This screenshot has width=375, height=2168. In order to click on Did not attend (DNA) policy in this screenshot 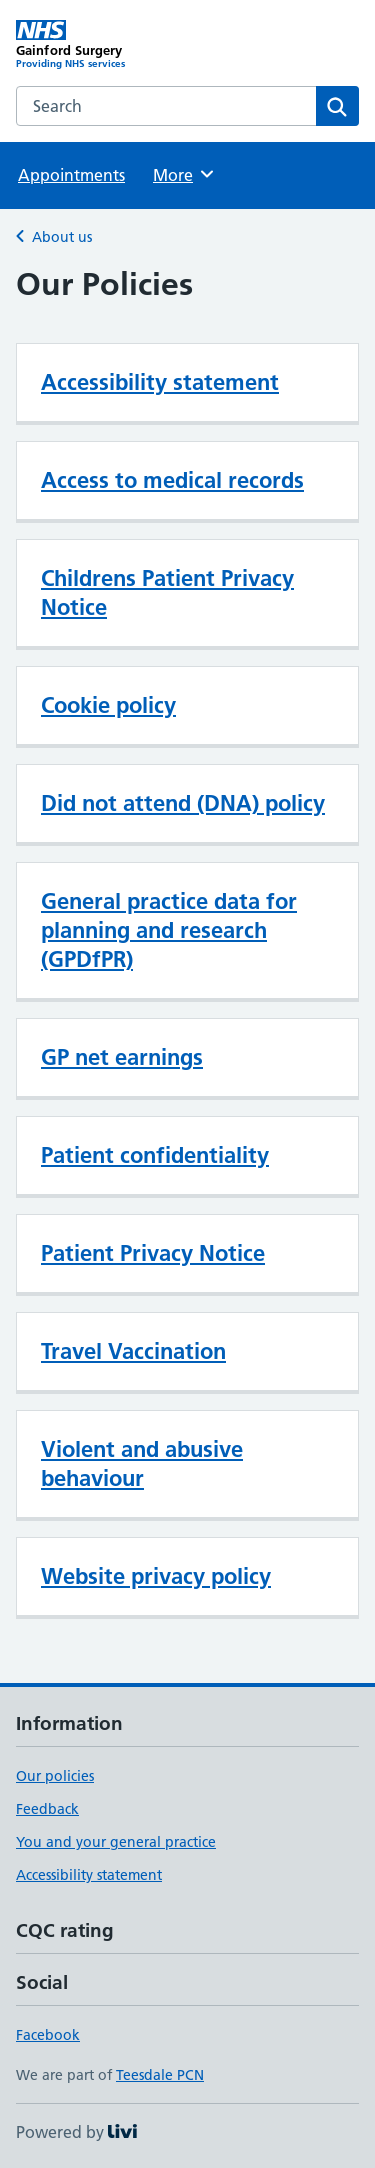, I will do `click(183, 803)`.